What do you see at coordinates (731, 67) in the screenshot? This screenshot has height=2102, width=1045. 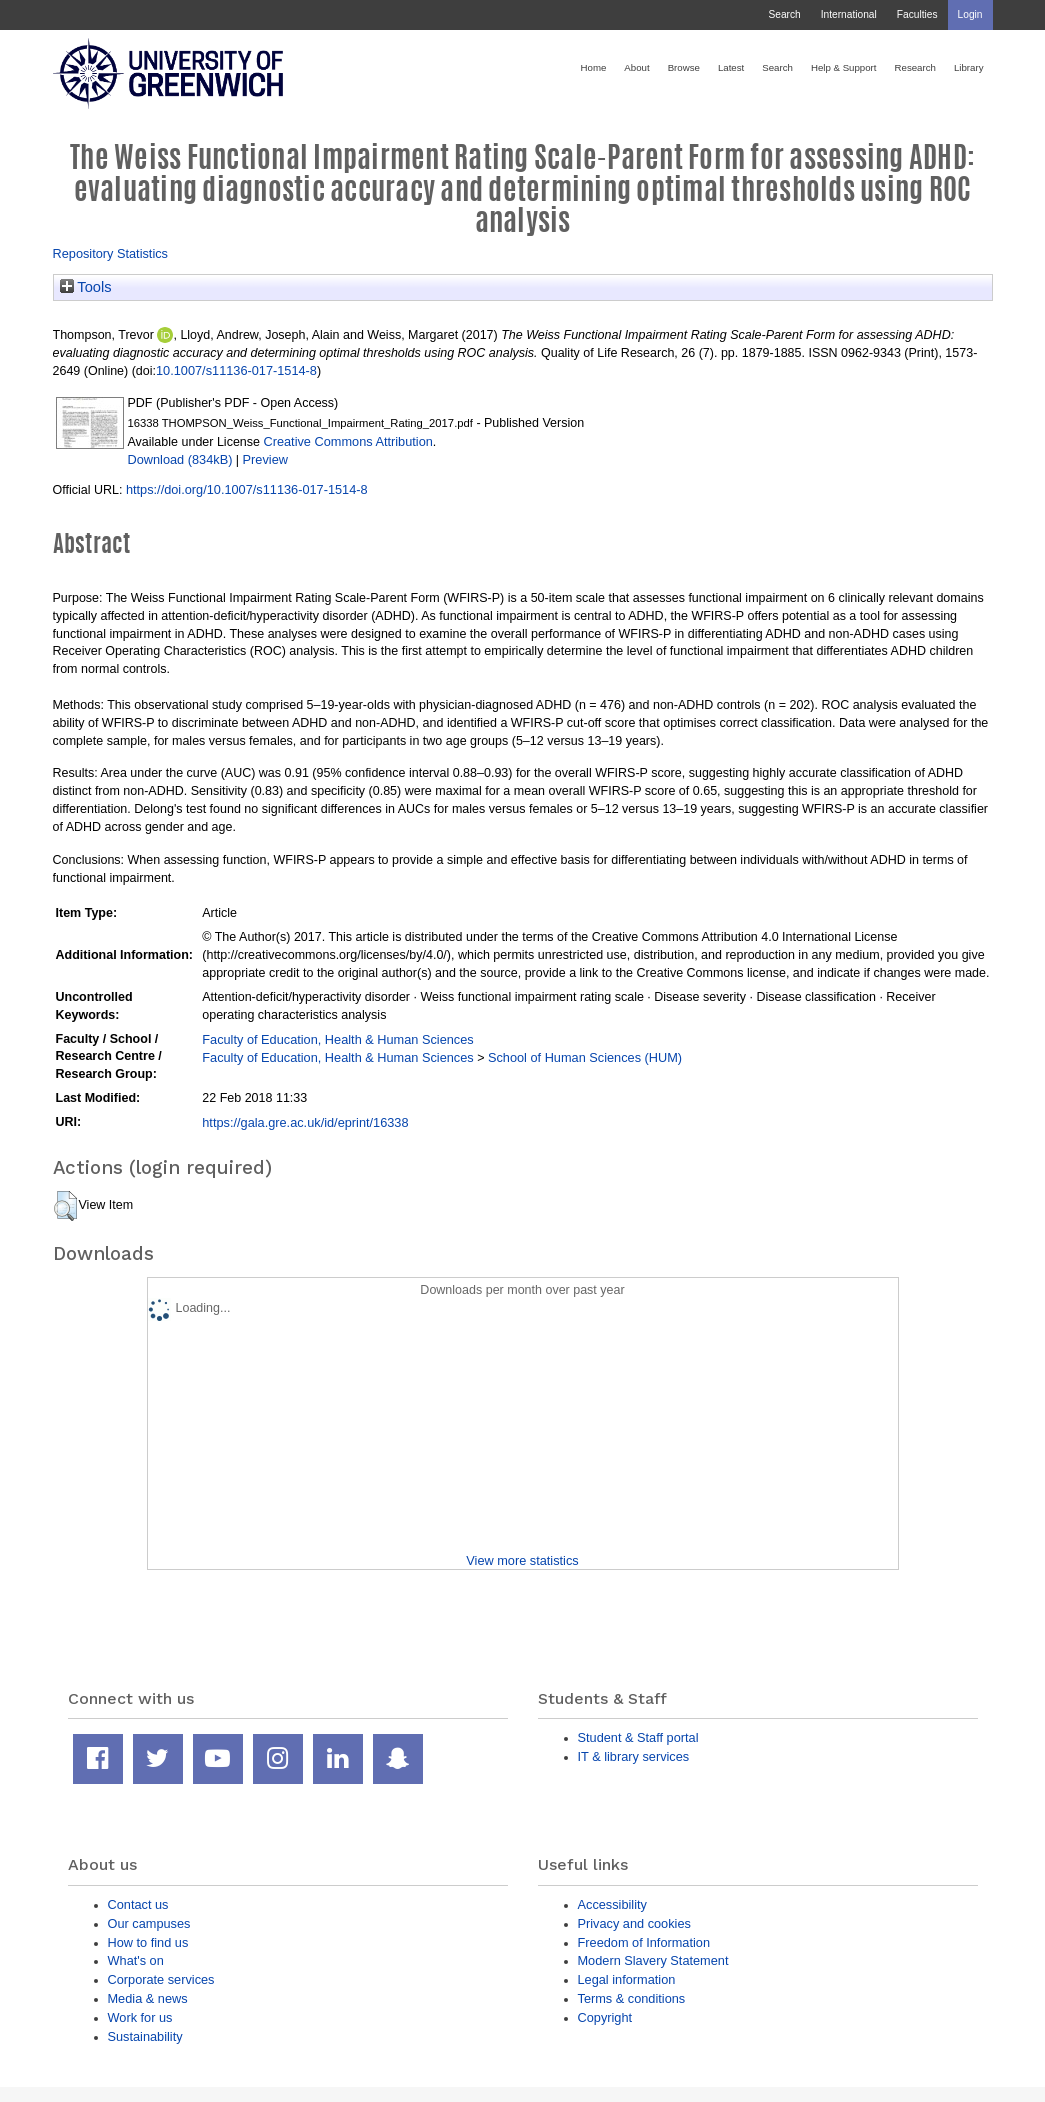 I see `Latest` at bounding box center [731, 67].